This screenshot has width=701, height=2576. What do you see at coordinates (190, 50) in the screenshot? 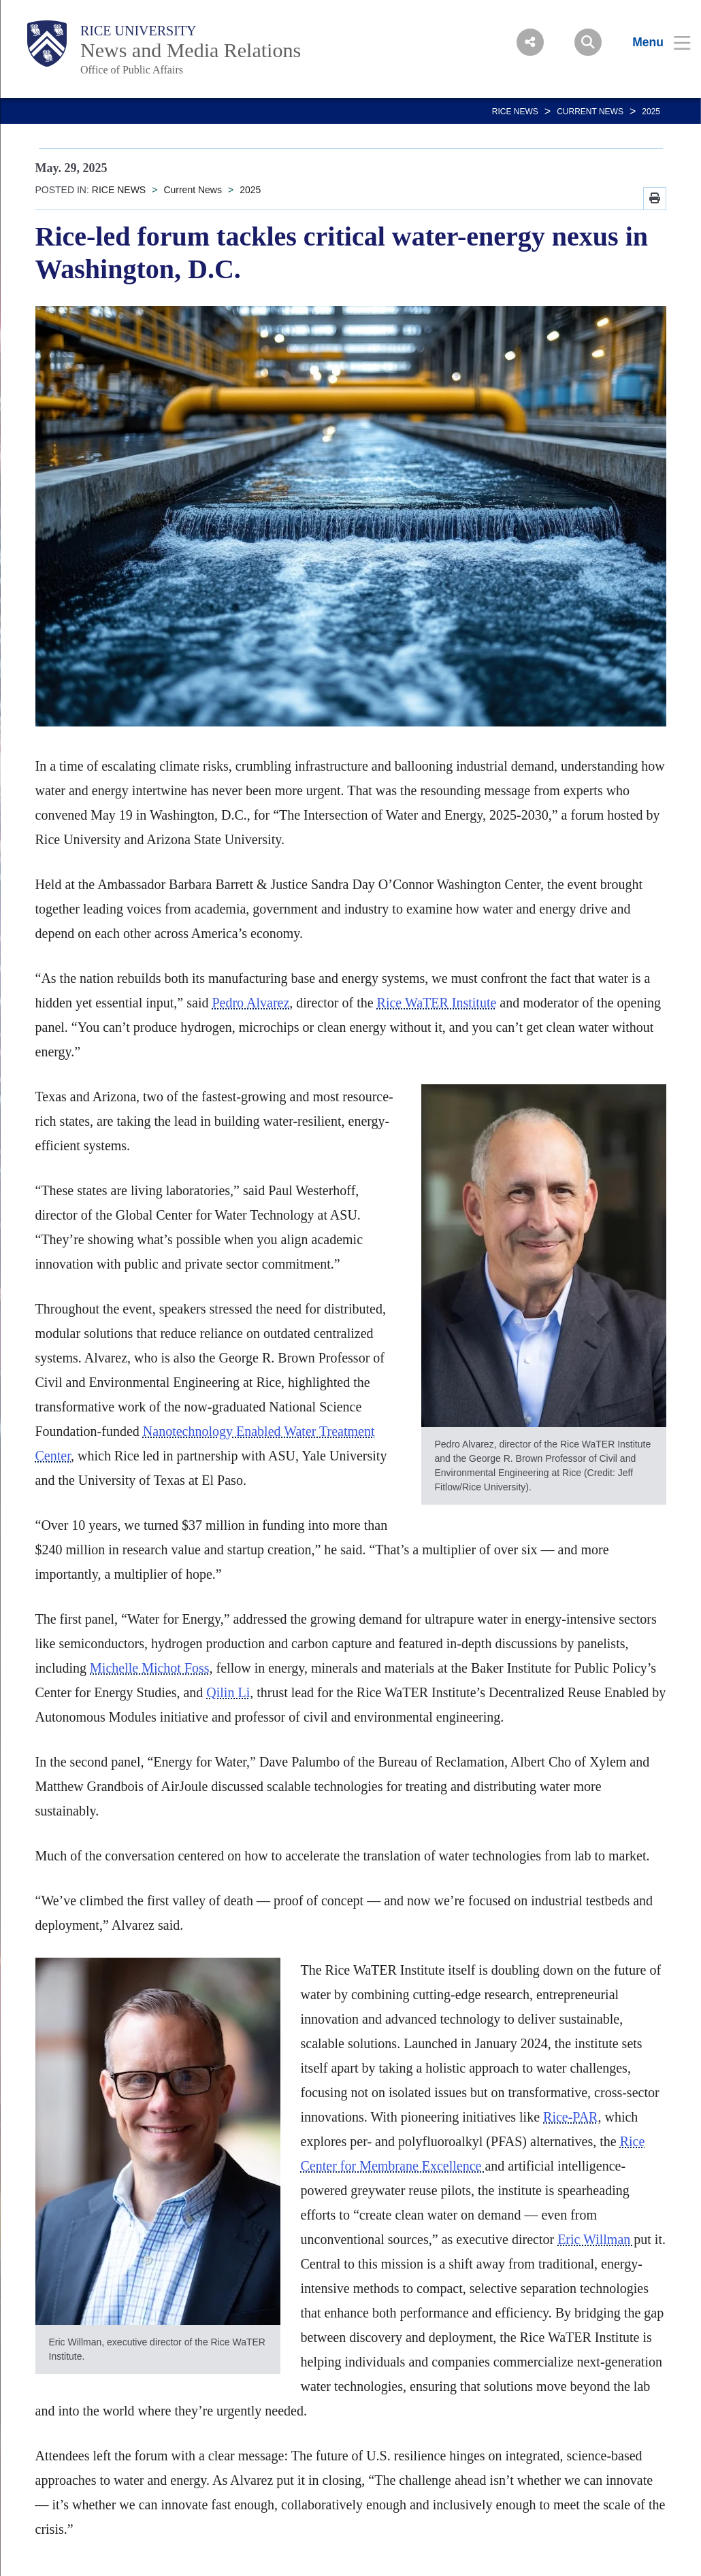
I see `News and Media Relations` at bounding box center [190, 50].